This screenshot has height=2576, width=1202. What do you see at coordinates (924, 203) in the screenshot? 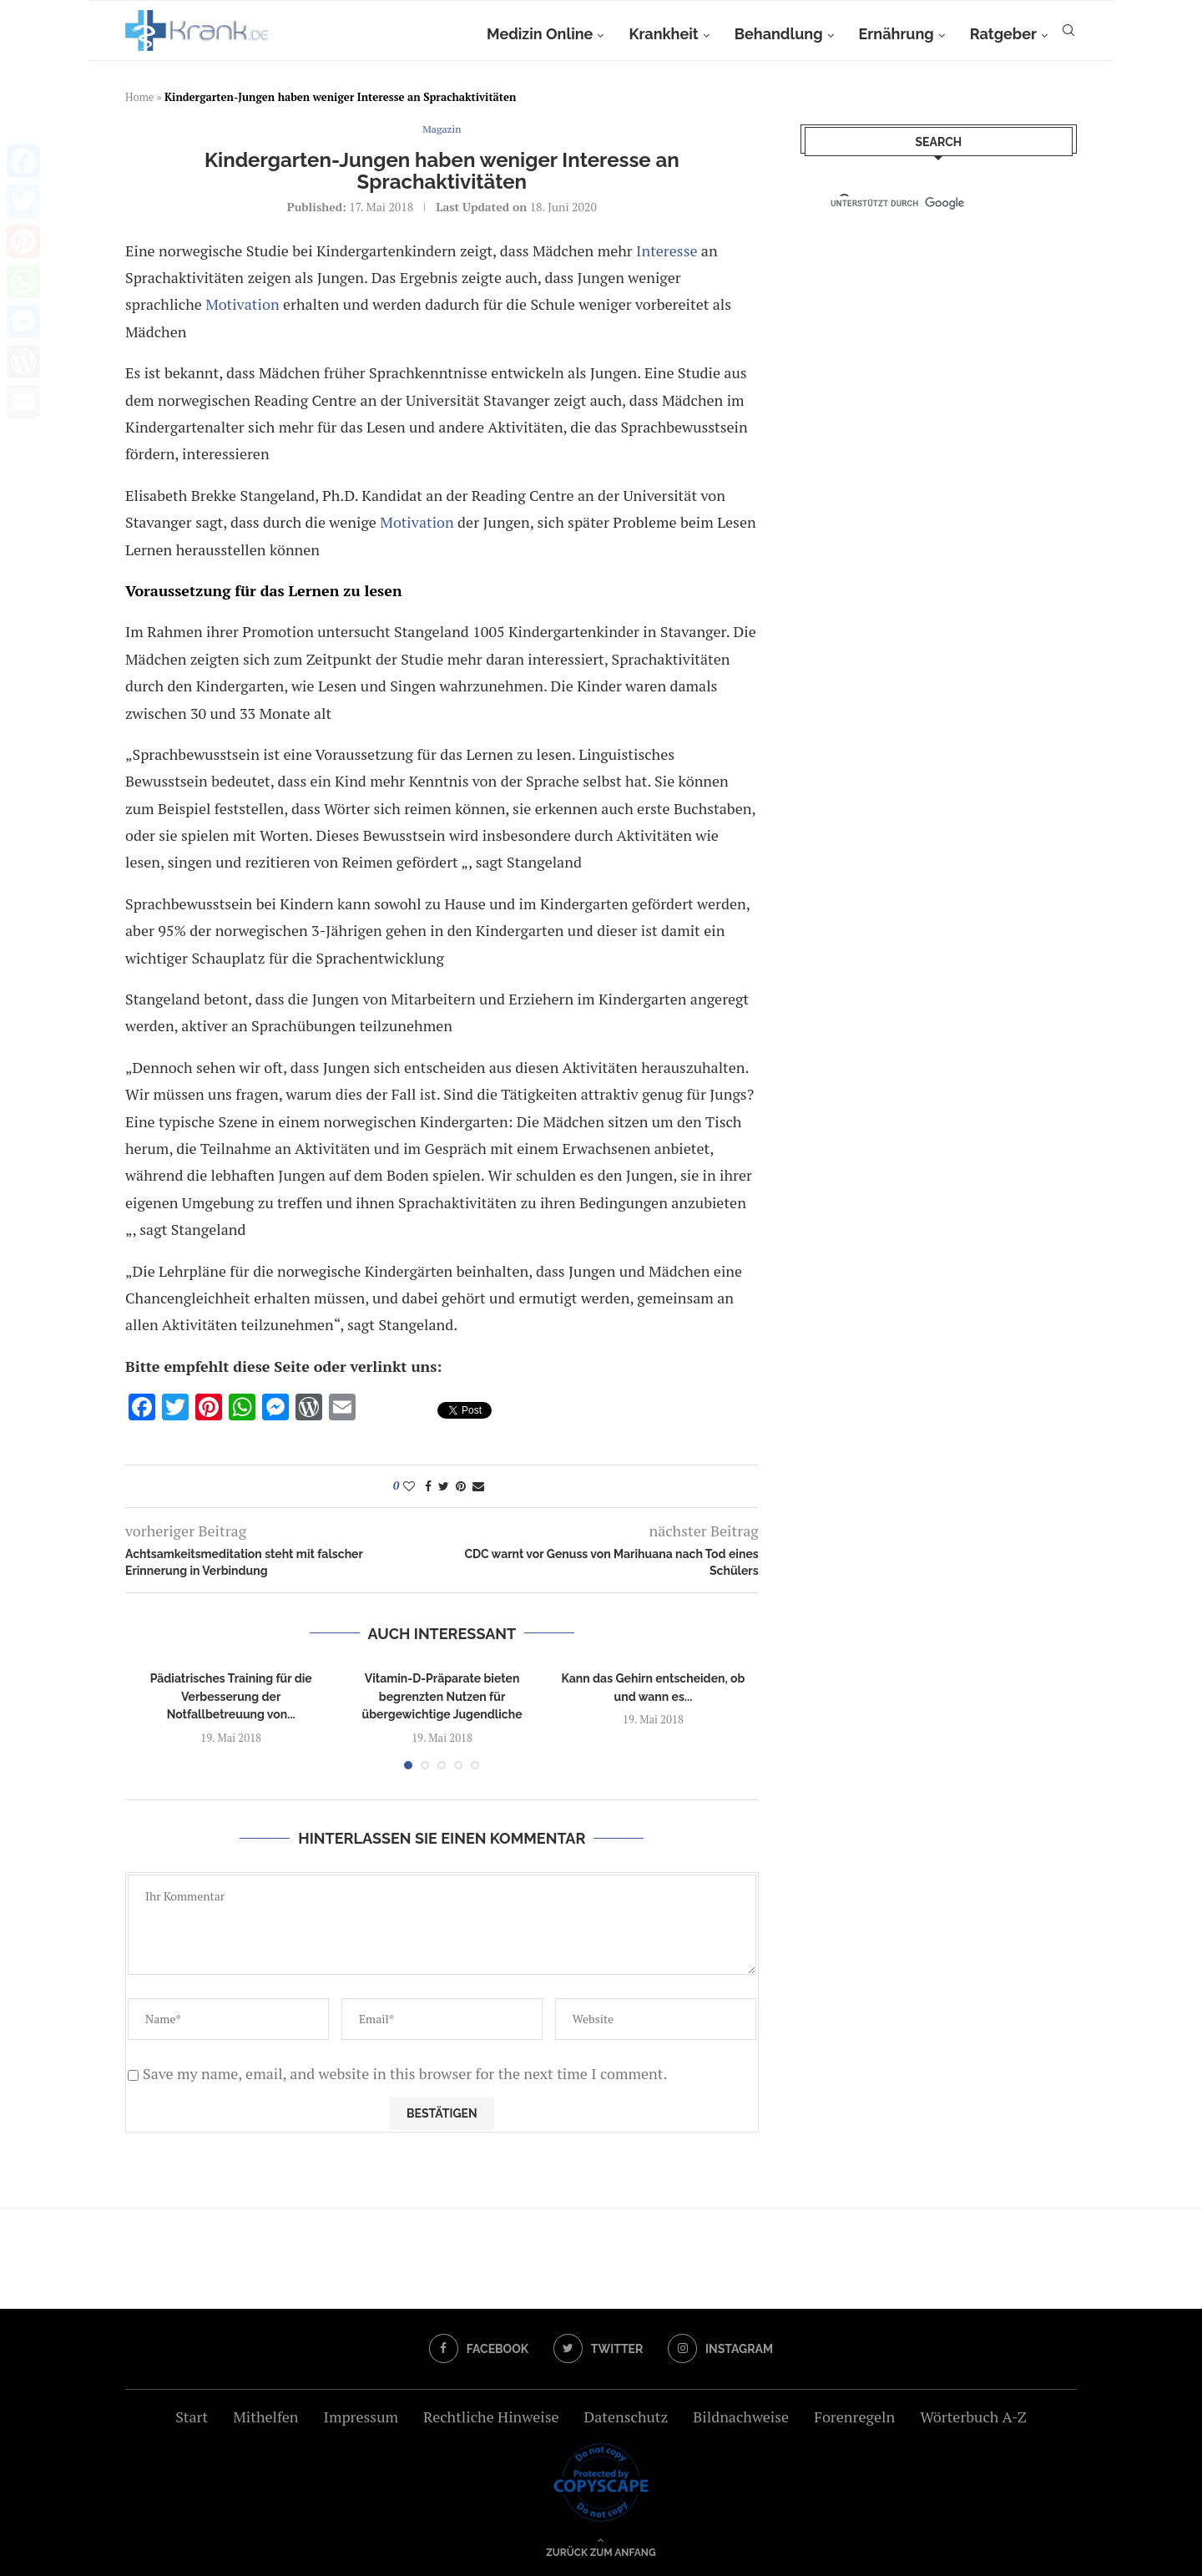
I see `[suchen]` at bounding box center [924, 203].